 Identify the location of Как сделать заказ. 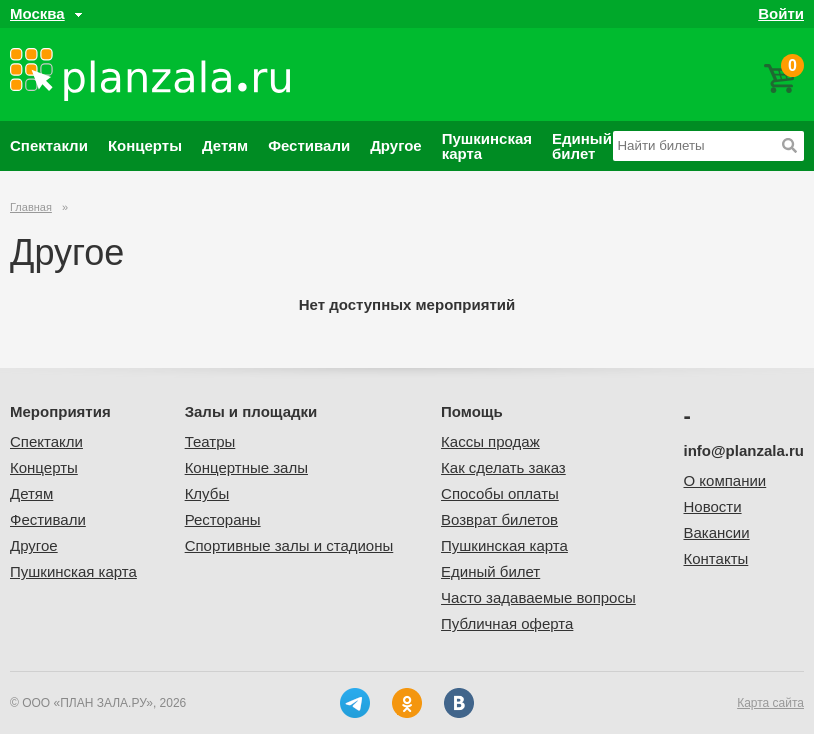
(503, 467).